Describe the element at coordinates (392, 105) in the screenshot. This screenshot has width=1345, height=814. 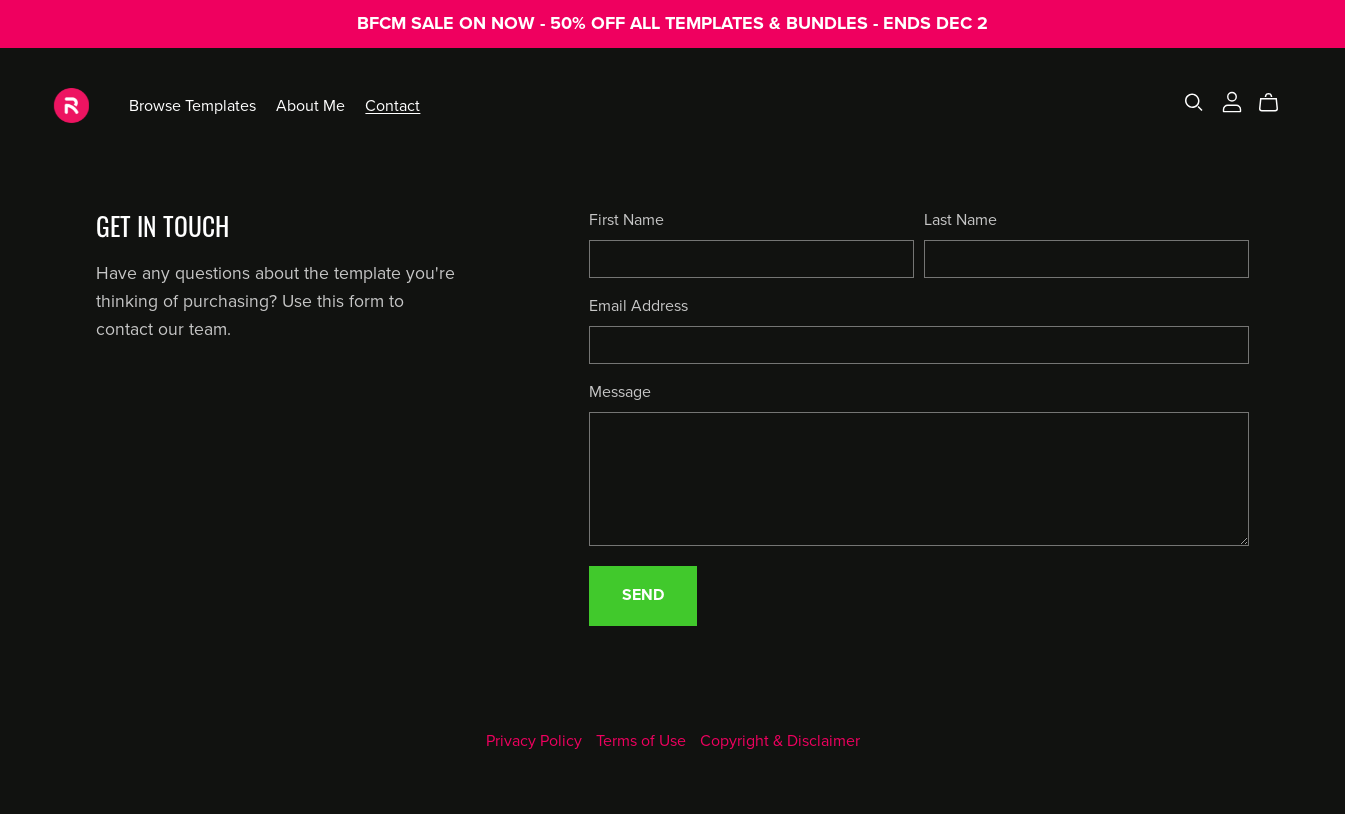
I see `Contact` at that location.